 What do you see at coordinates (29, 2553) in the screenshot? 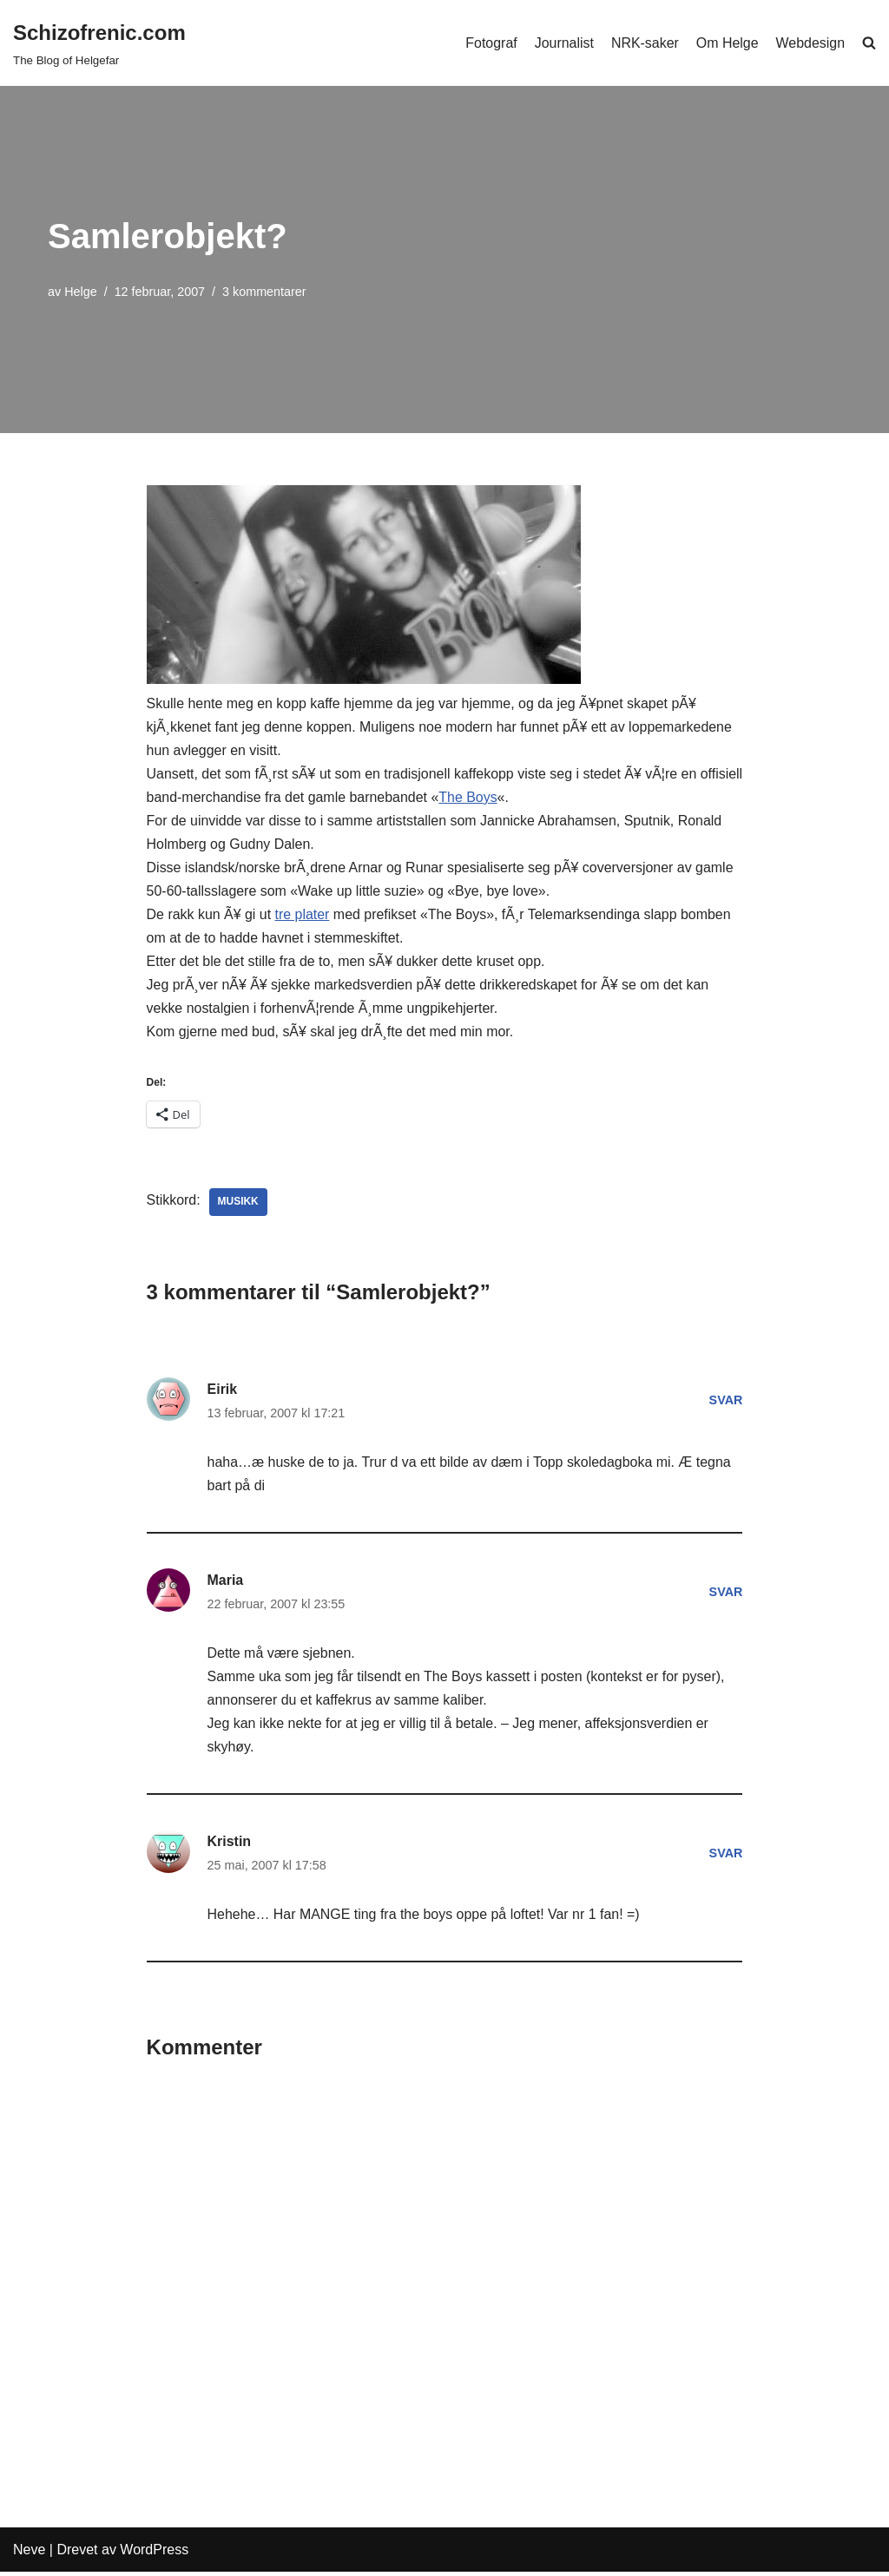
I see `Neve` at bounding box center [29, 2553].